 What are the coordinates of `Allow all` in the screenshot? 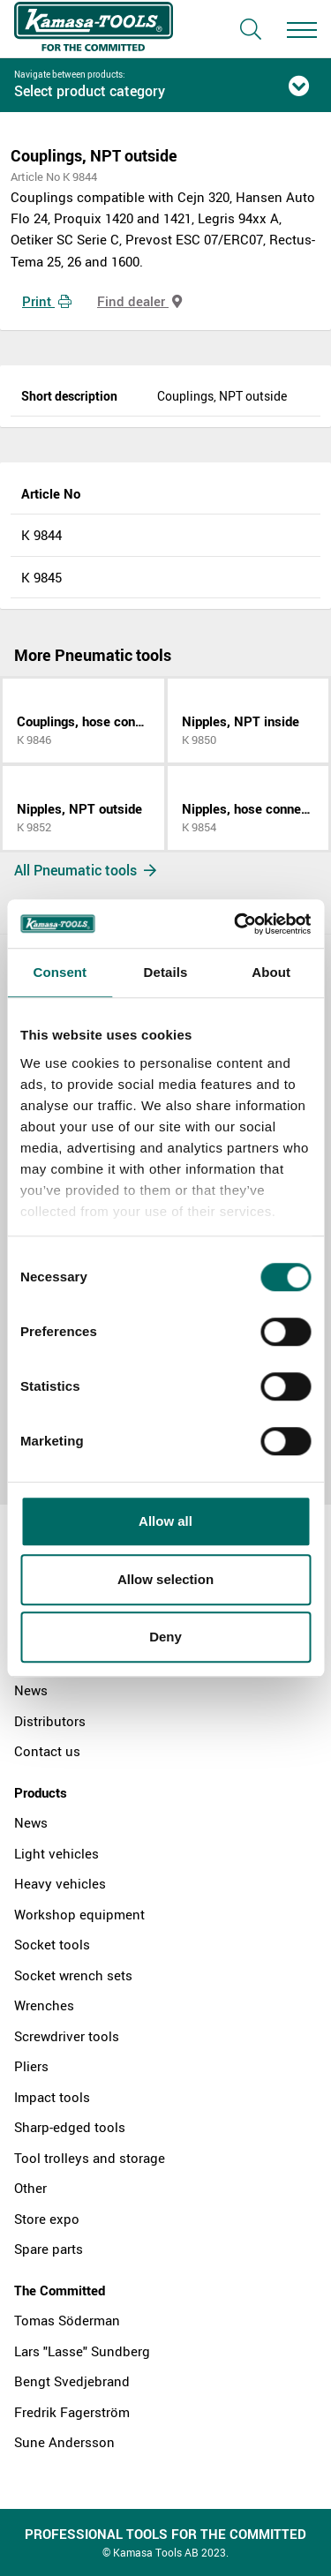 It's located at (165, 1520).